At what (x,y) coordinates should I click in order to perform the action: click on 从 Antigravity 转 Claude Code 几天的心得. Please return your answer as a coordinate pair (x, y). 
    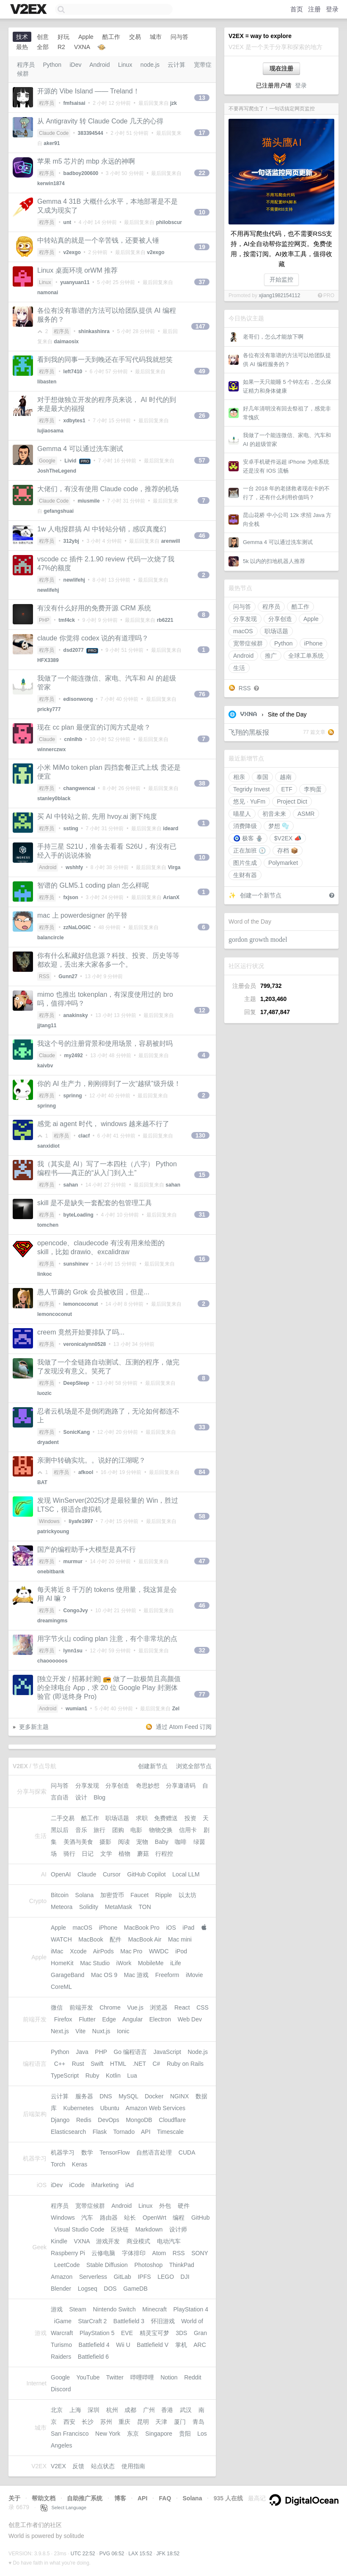
    Looking at the image, I should click on (100, 121).